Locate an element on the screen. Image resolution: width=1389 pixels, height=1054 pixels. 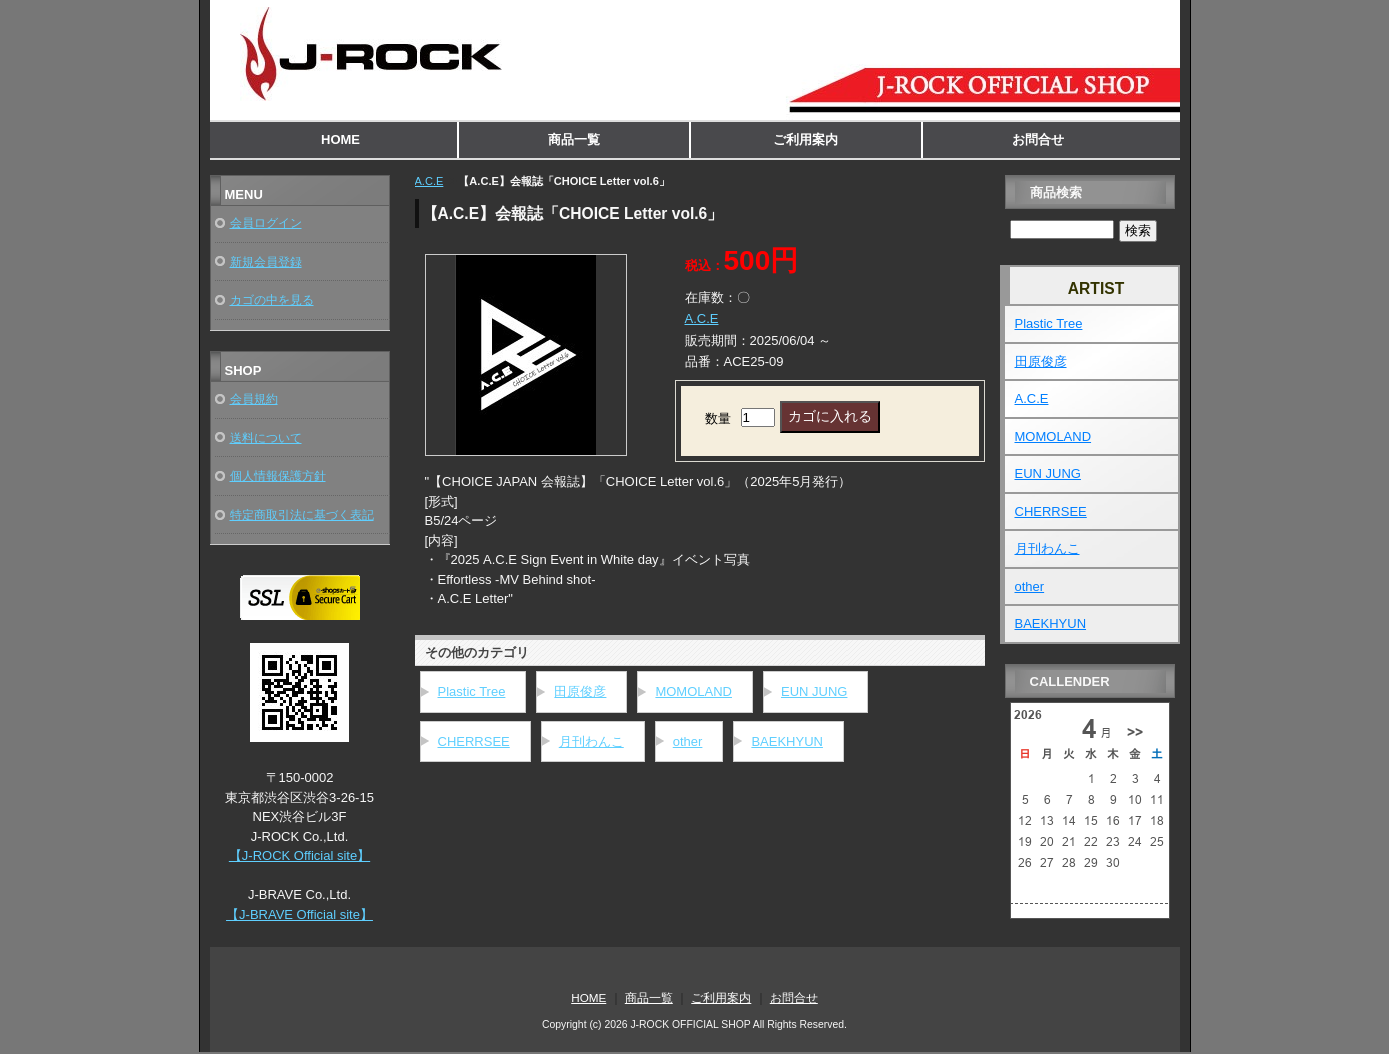
新規会員登録 is located at coordinates (266, 261).